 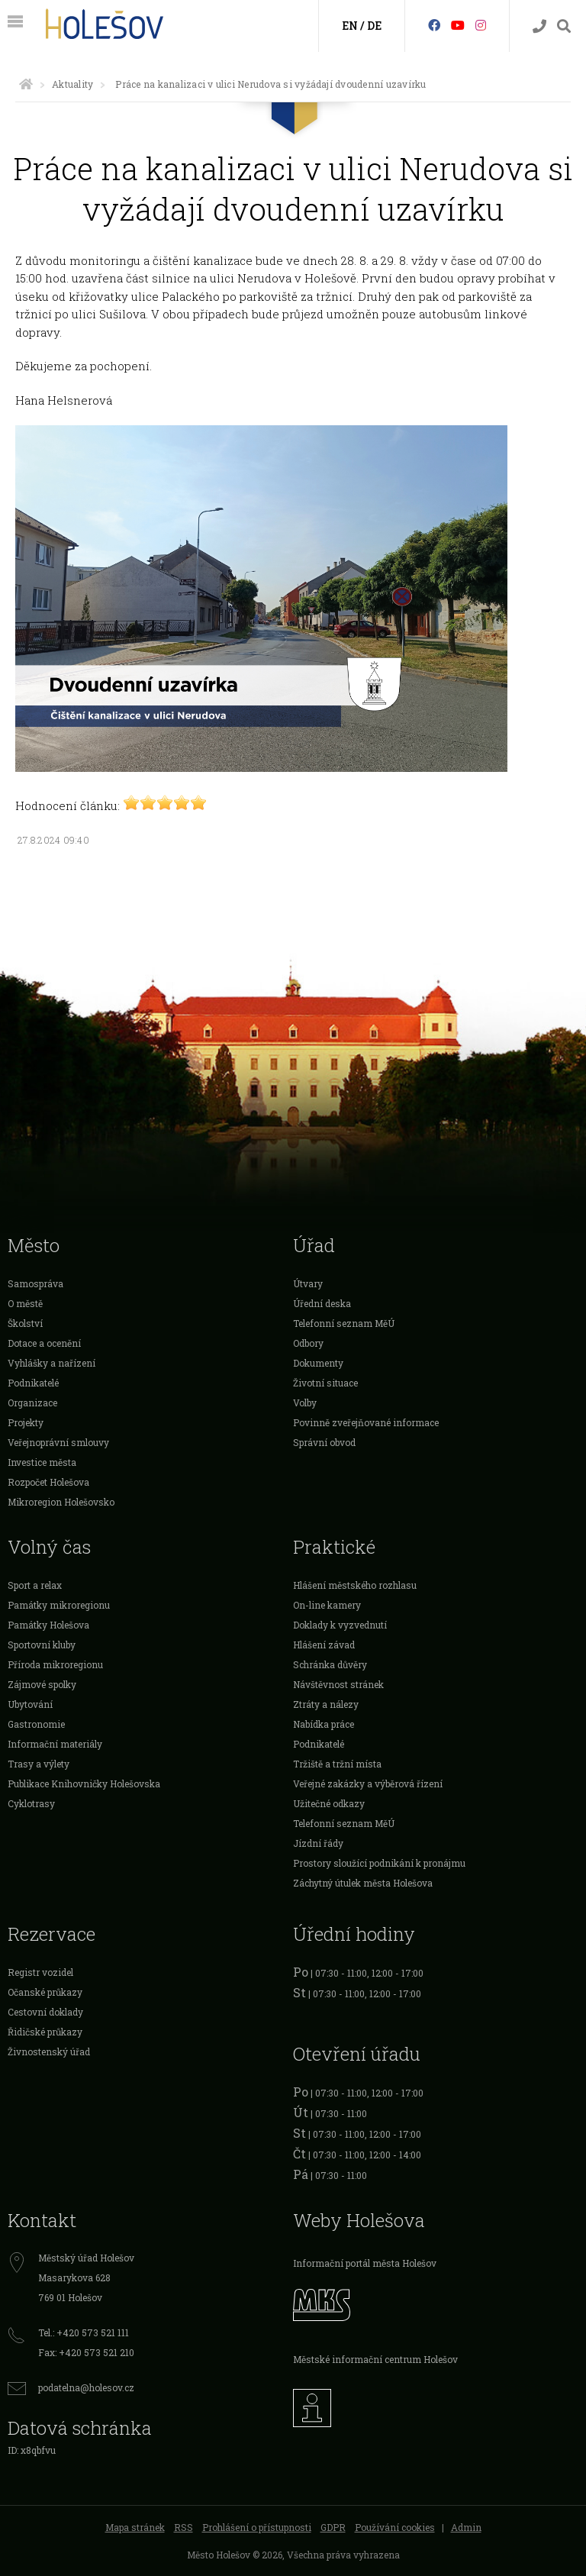 What do you see at coordinates (379, 1863) in the screenshot?
I see `Prostory sloužící podnikání k pronájmu` at bounding box center [379, 1863].